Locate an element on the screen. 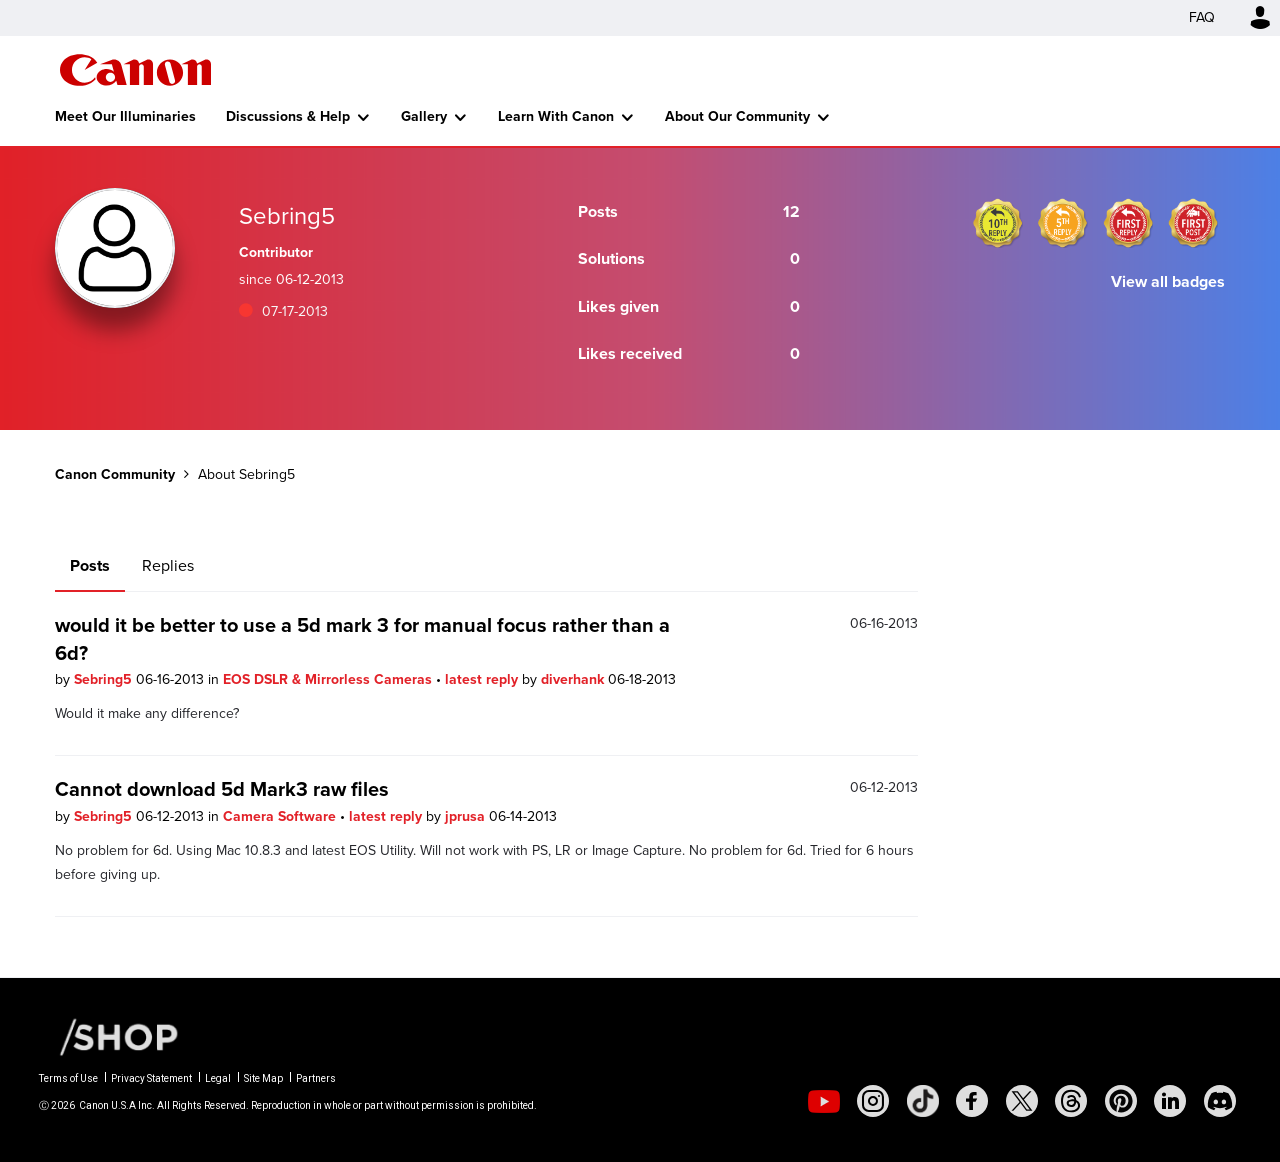 This screenshot has height=1162, width=1280. Discussions & Help is located at coordinates (288, 116).